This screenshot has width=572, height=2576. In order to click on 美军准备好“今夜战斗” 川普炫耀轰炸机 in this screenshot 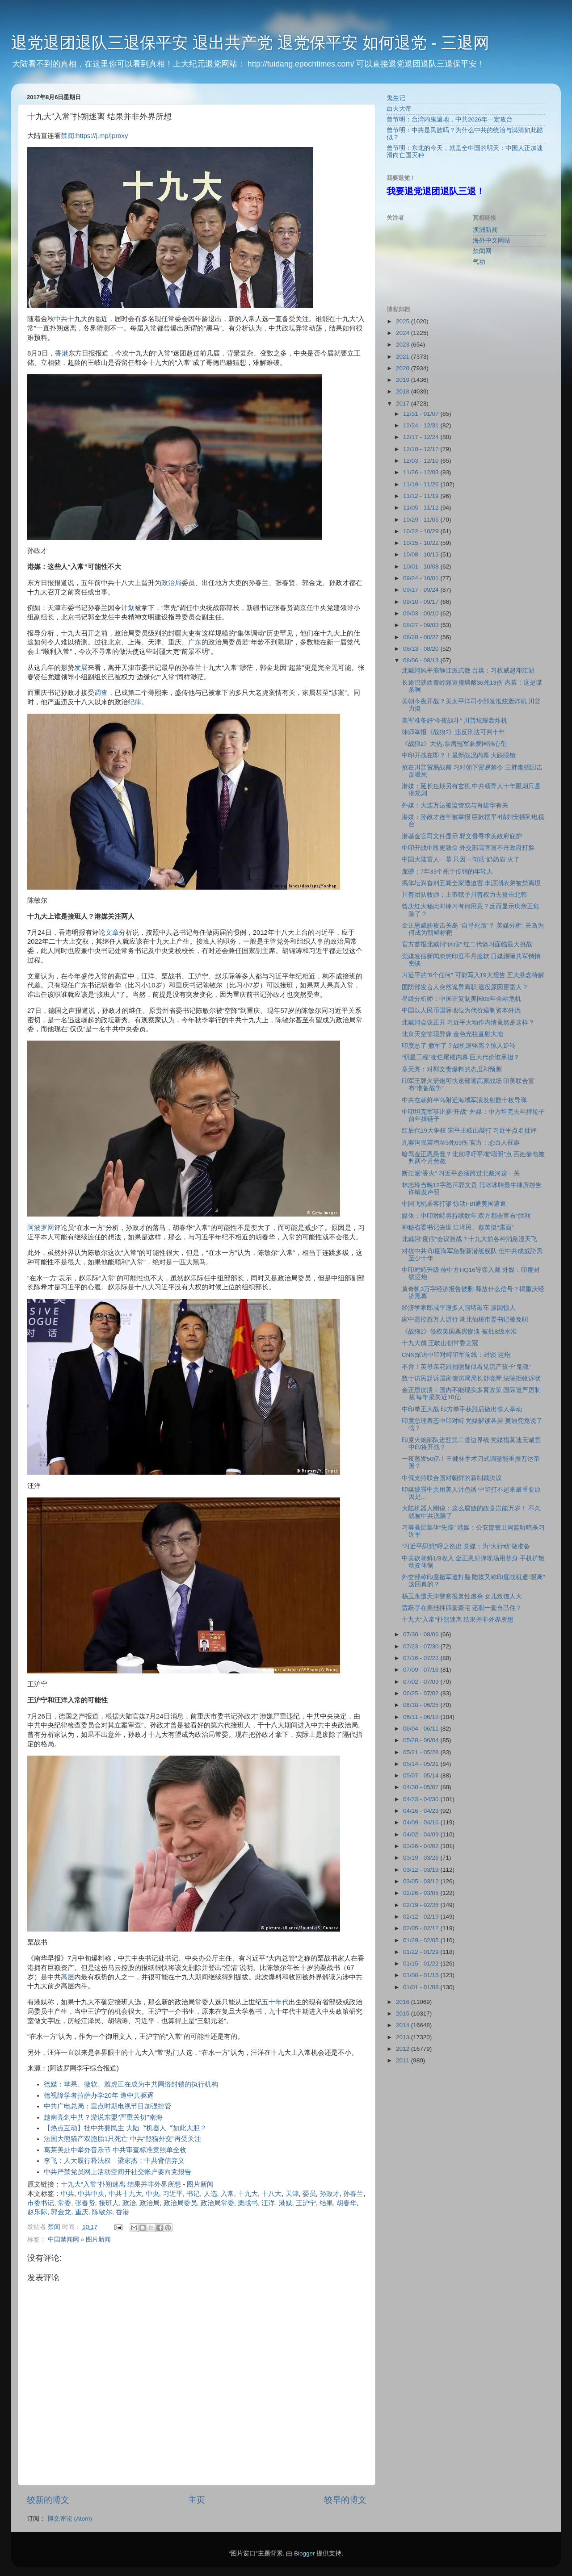, I will do `click(455, 720)`.